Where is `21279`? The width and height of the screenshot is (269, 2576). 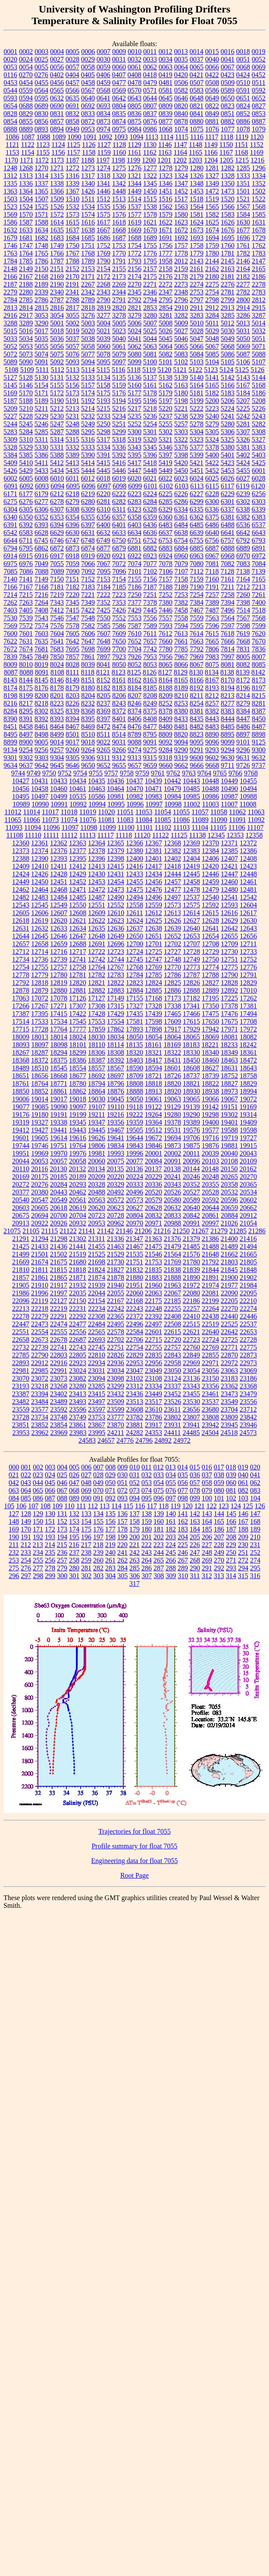
21279 is located at coordinates (219, 1231).